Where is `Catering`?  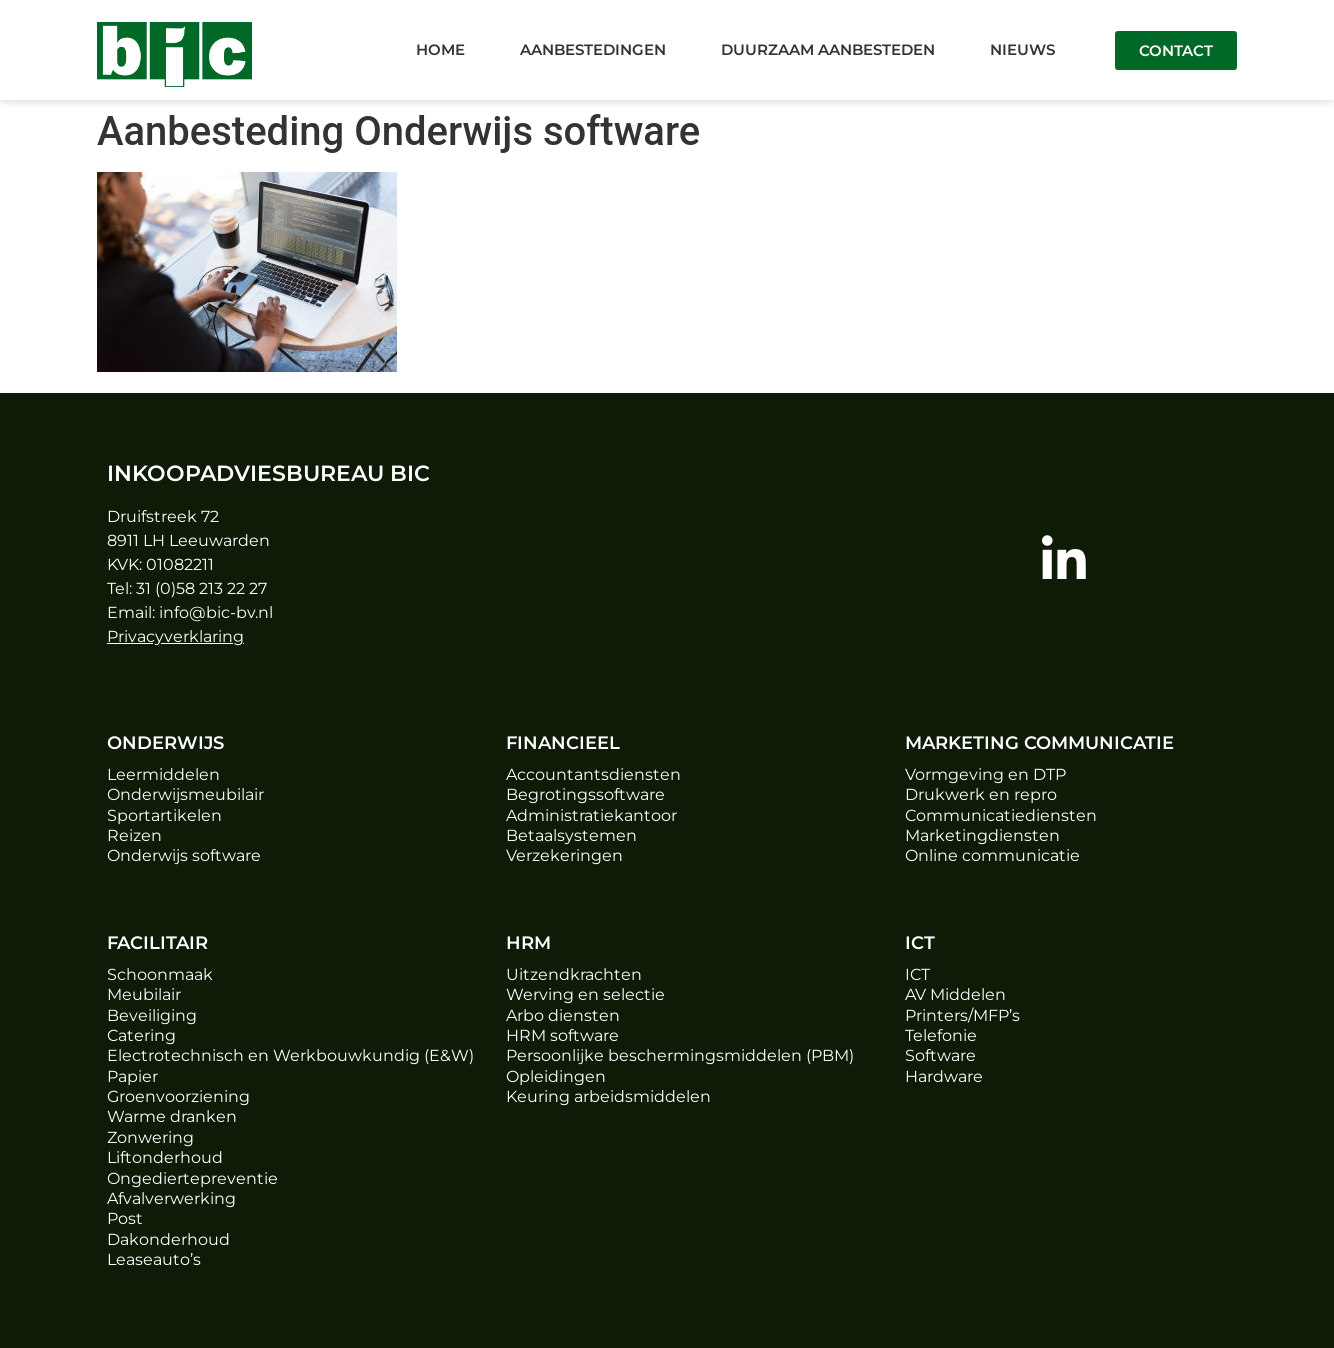
Catering is located at coordinates (141, 1035).